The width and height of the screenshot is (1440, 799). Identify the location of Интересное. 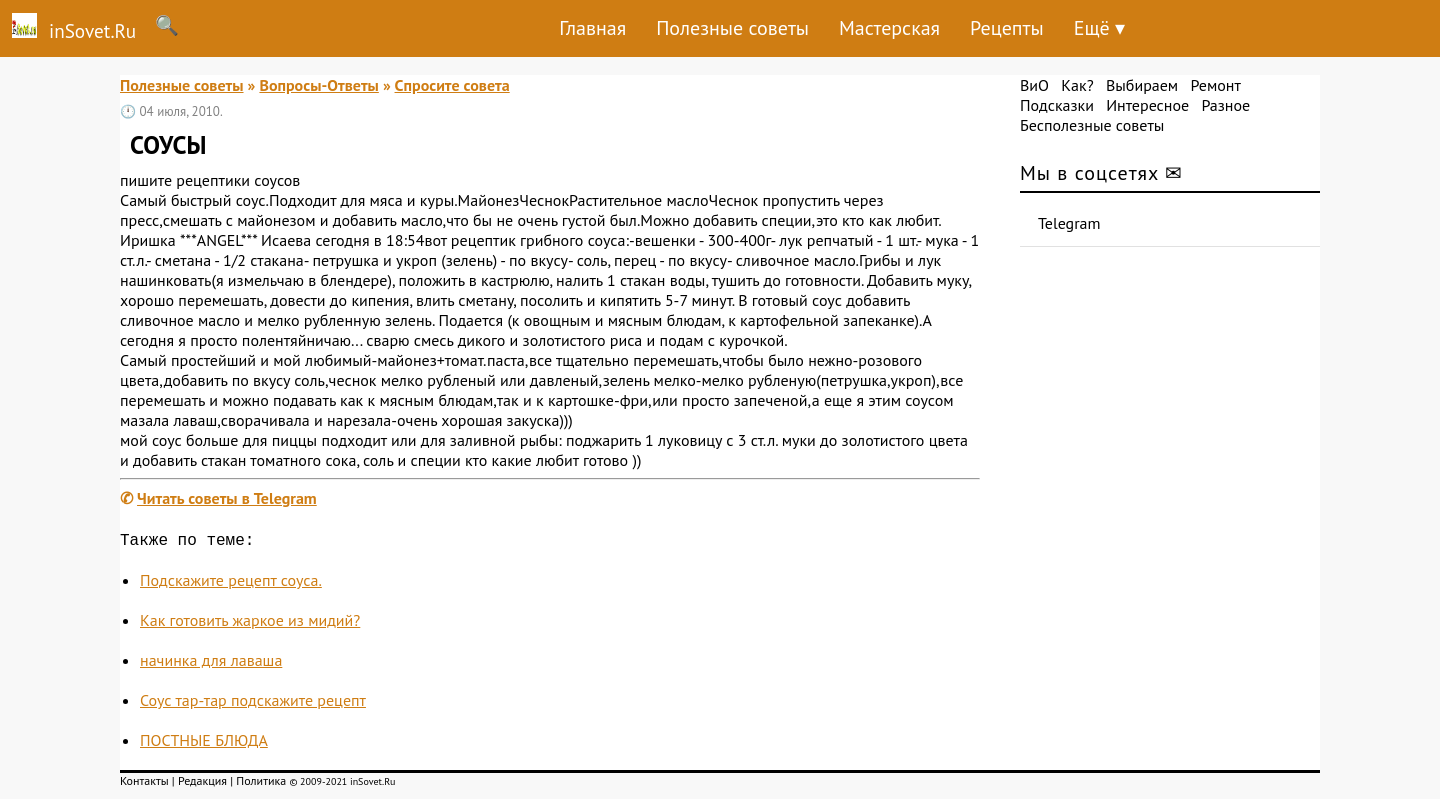
(1147, 105).